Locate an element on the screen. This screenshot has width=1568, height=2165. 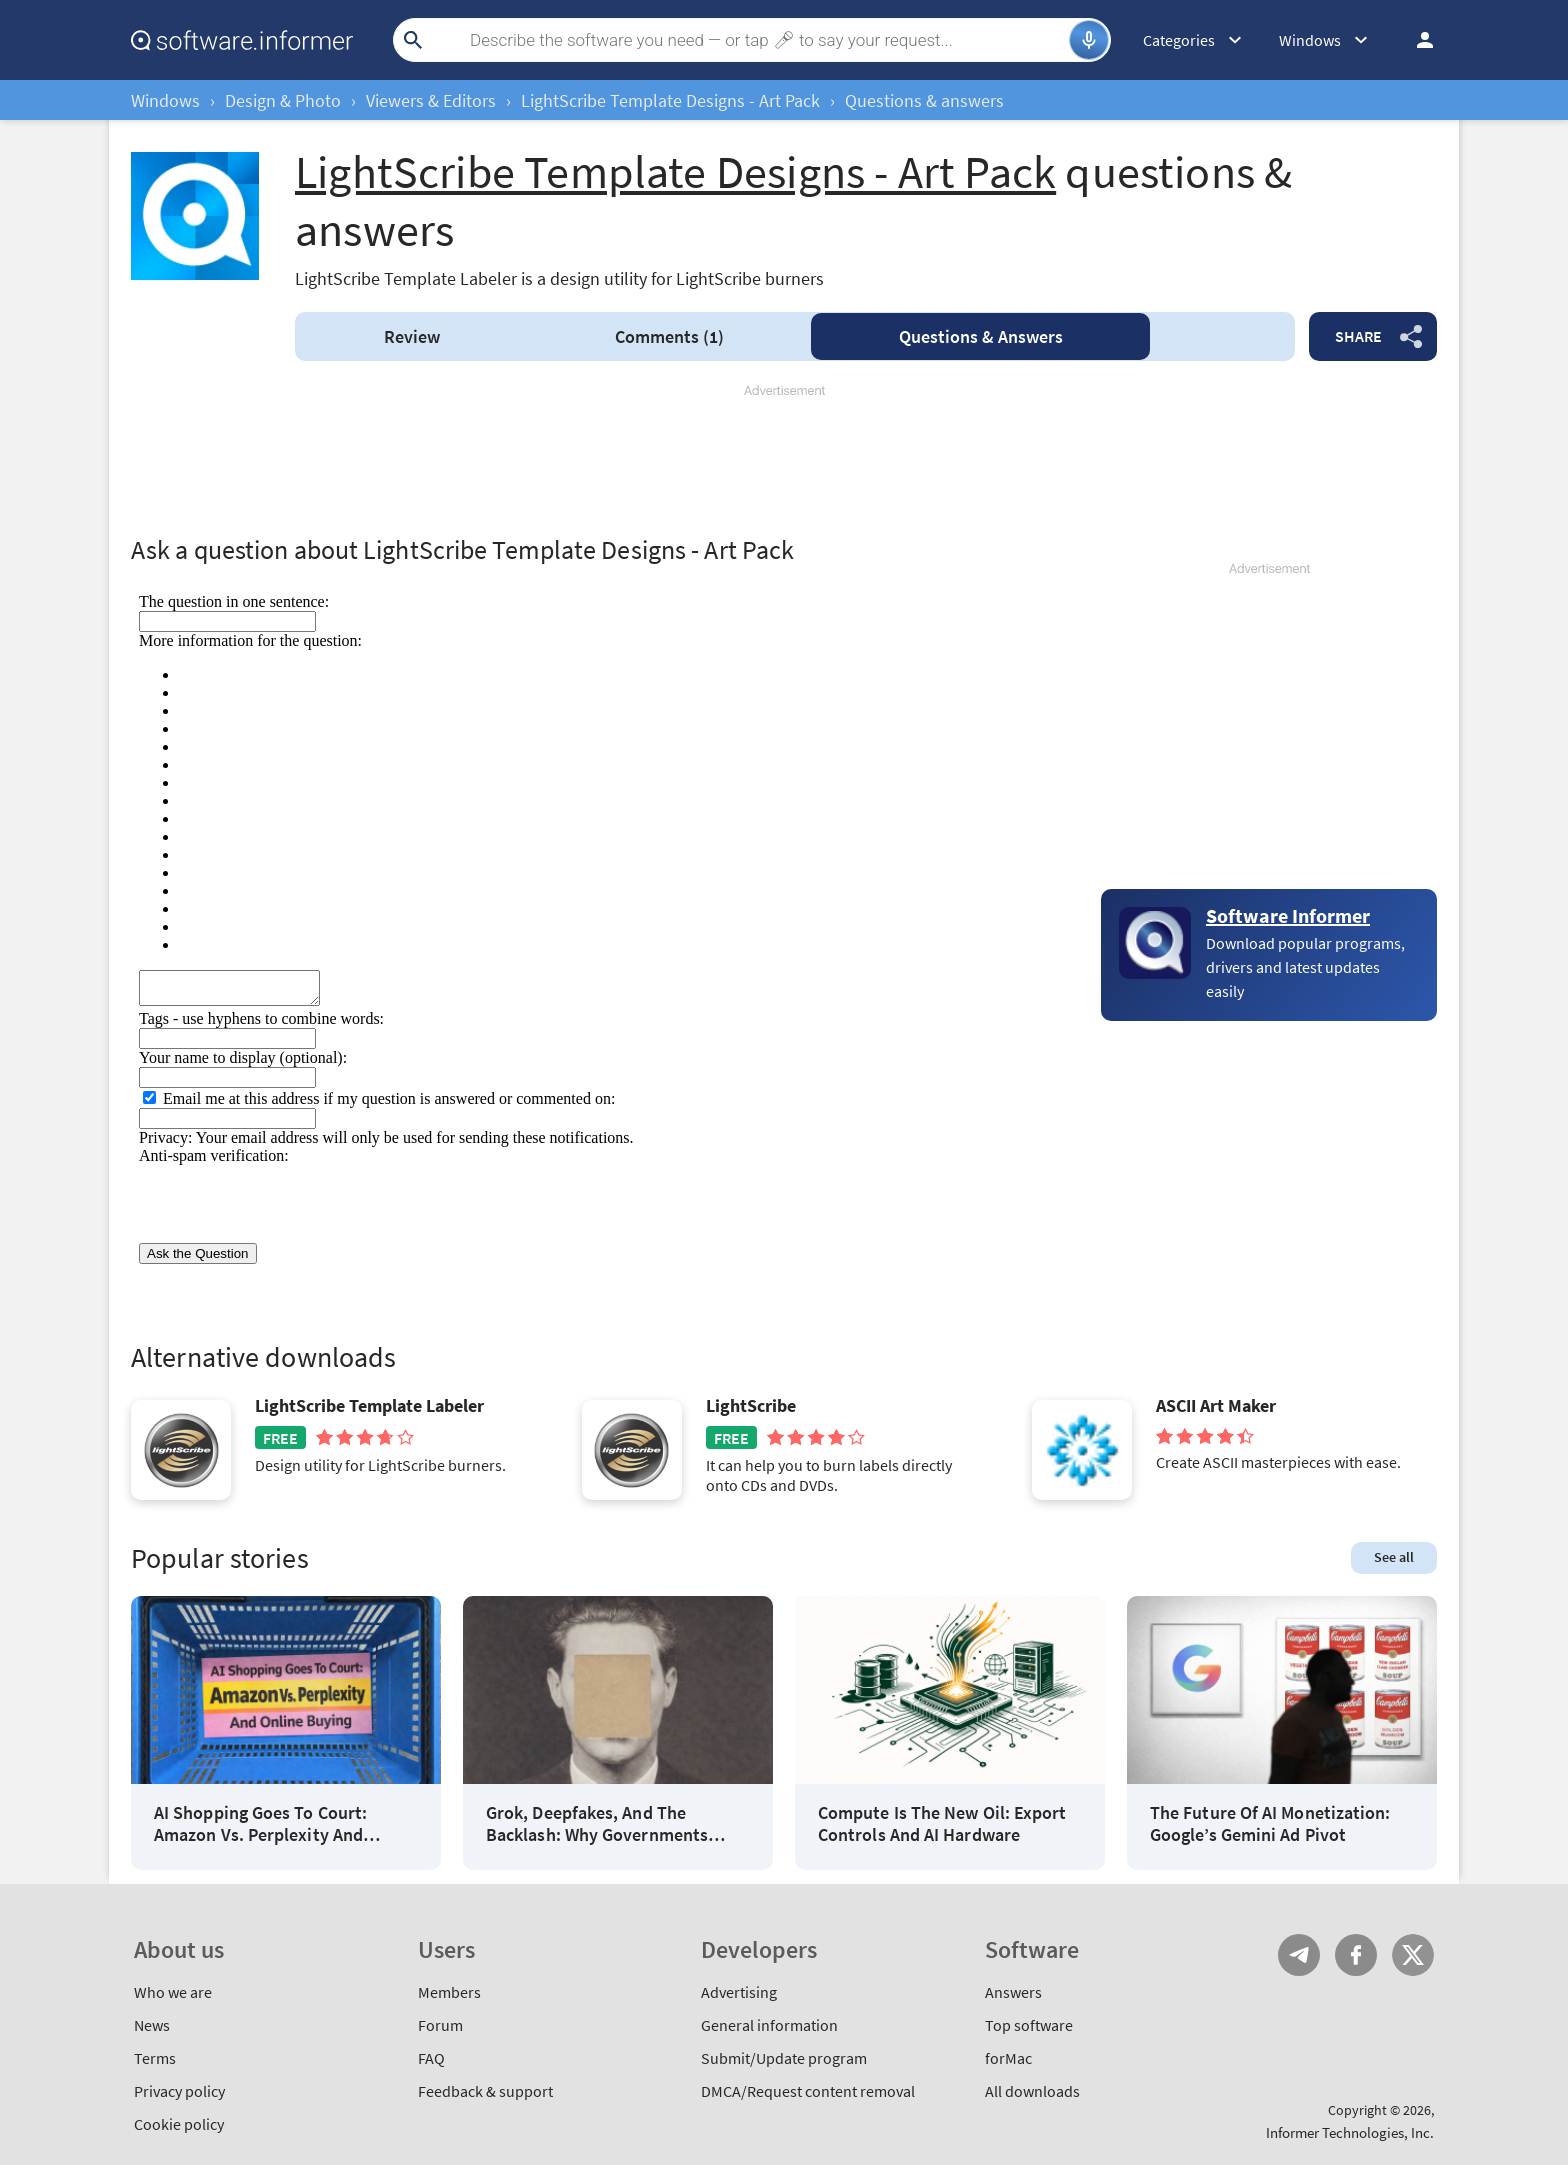
Advertising is located at coordinates (739, 1992).